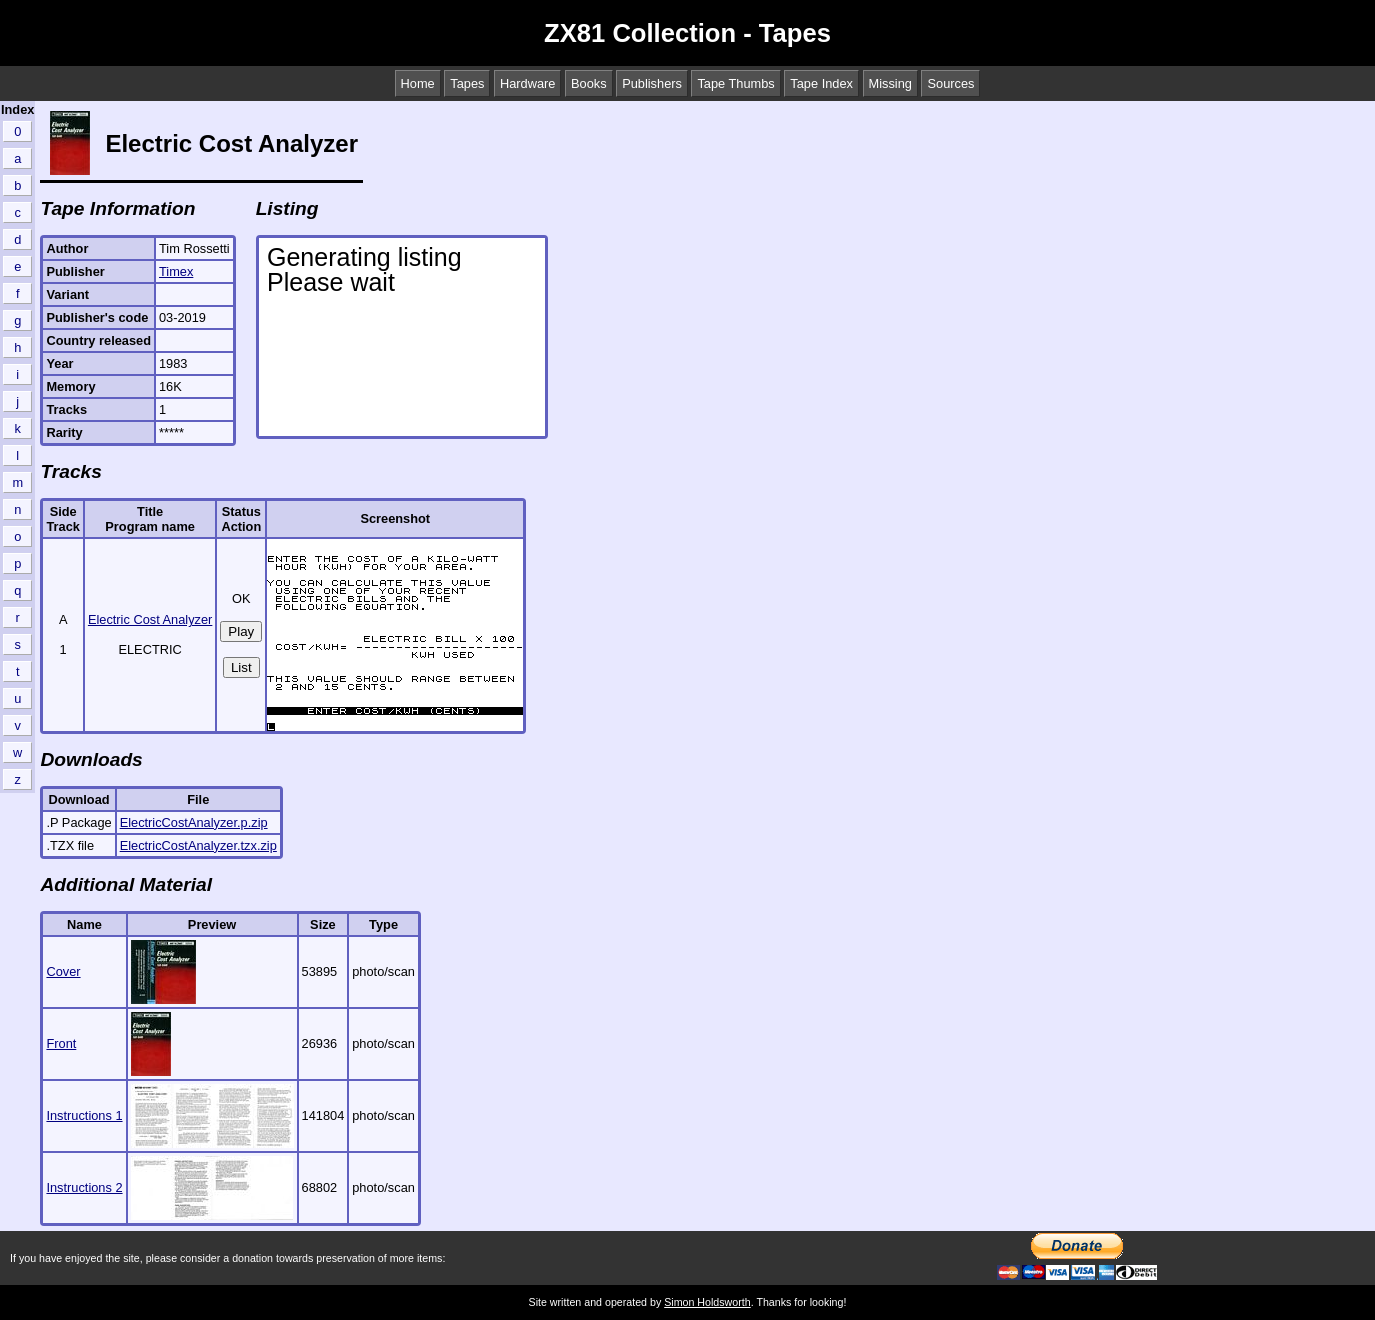 The image size is (1375, 1320). What do you see at coordinates (589, 83) in the screenshot?
I see `Books` at bounding box center [589, 83].